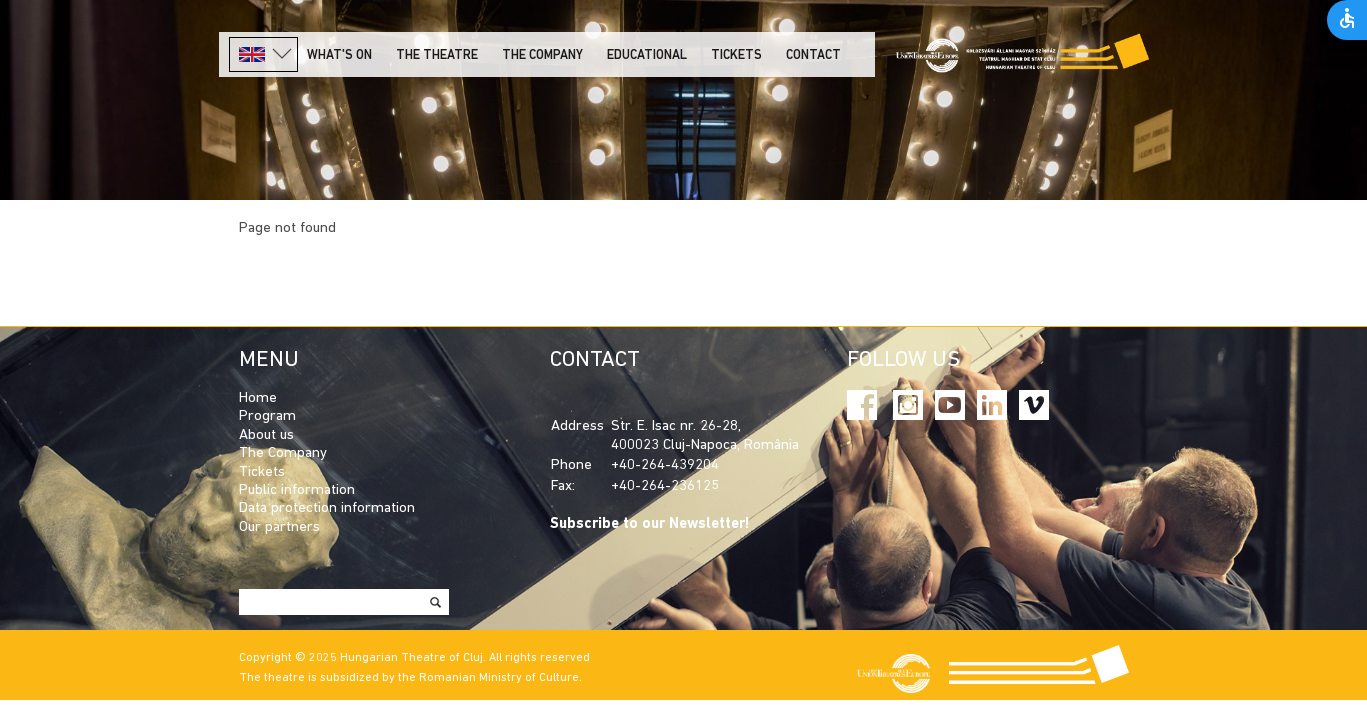 This screenshot has width=1367, height=720. What do you see at coordinates (339, 55) in the screenshot?
I see `What's on` at bounding box center [339, 55].